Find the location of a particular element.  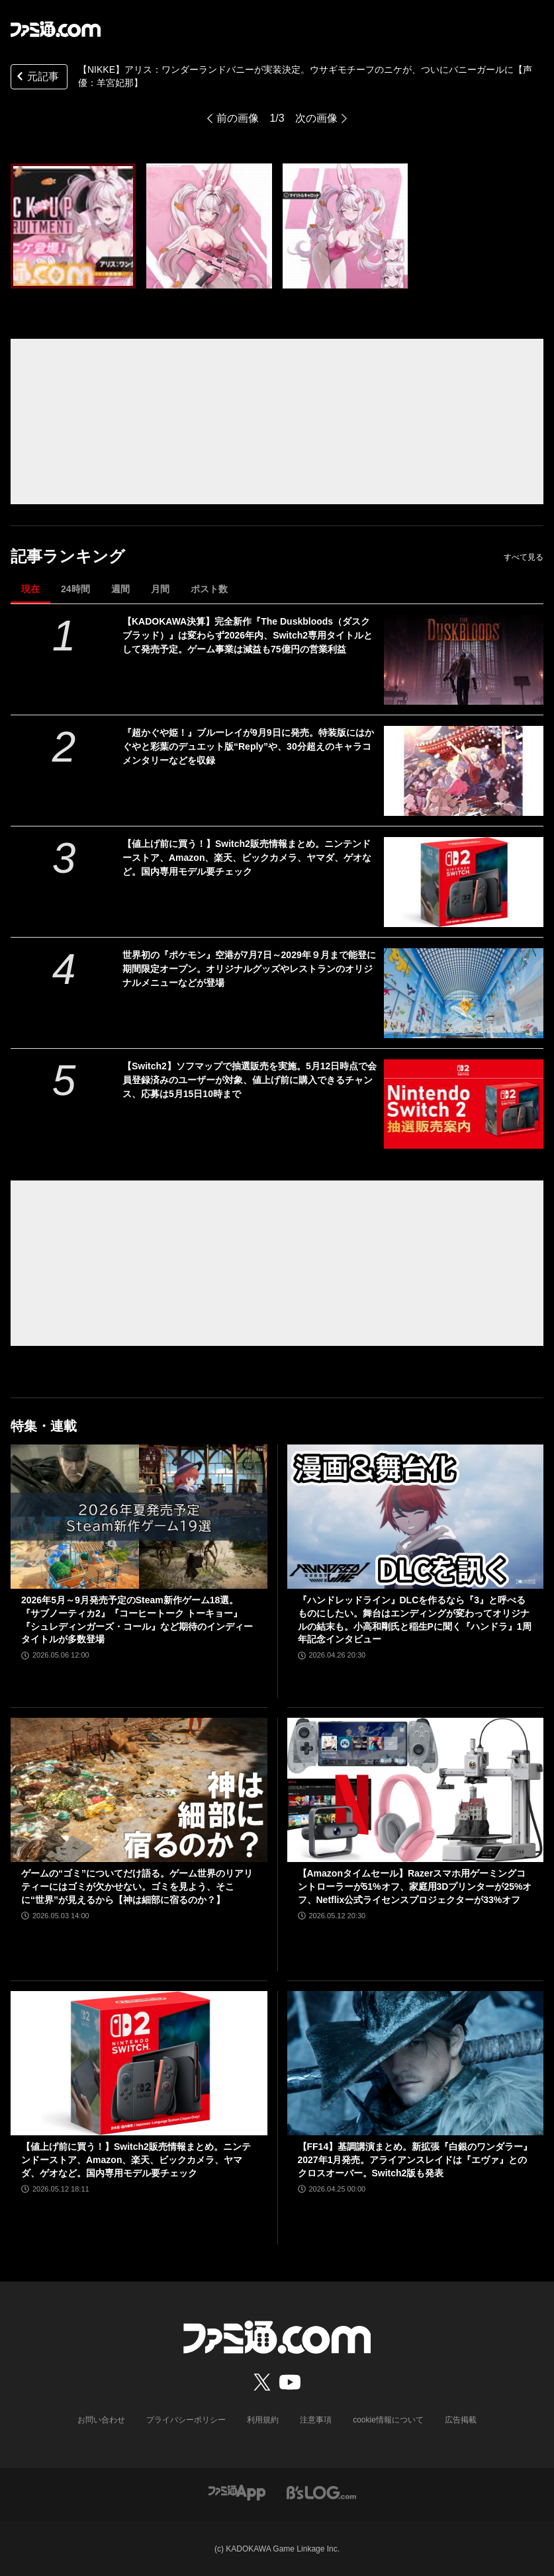

[【KADOKAWA決算】完全新作『The Duskbloods（ダスクブラッド）』は変わらず2026年内、Switch2専用タイトルとして発売予定。ゲーム事業は減益も75億円の営業利益] is located at coordinates (464, 660).